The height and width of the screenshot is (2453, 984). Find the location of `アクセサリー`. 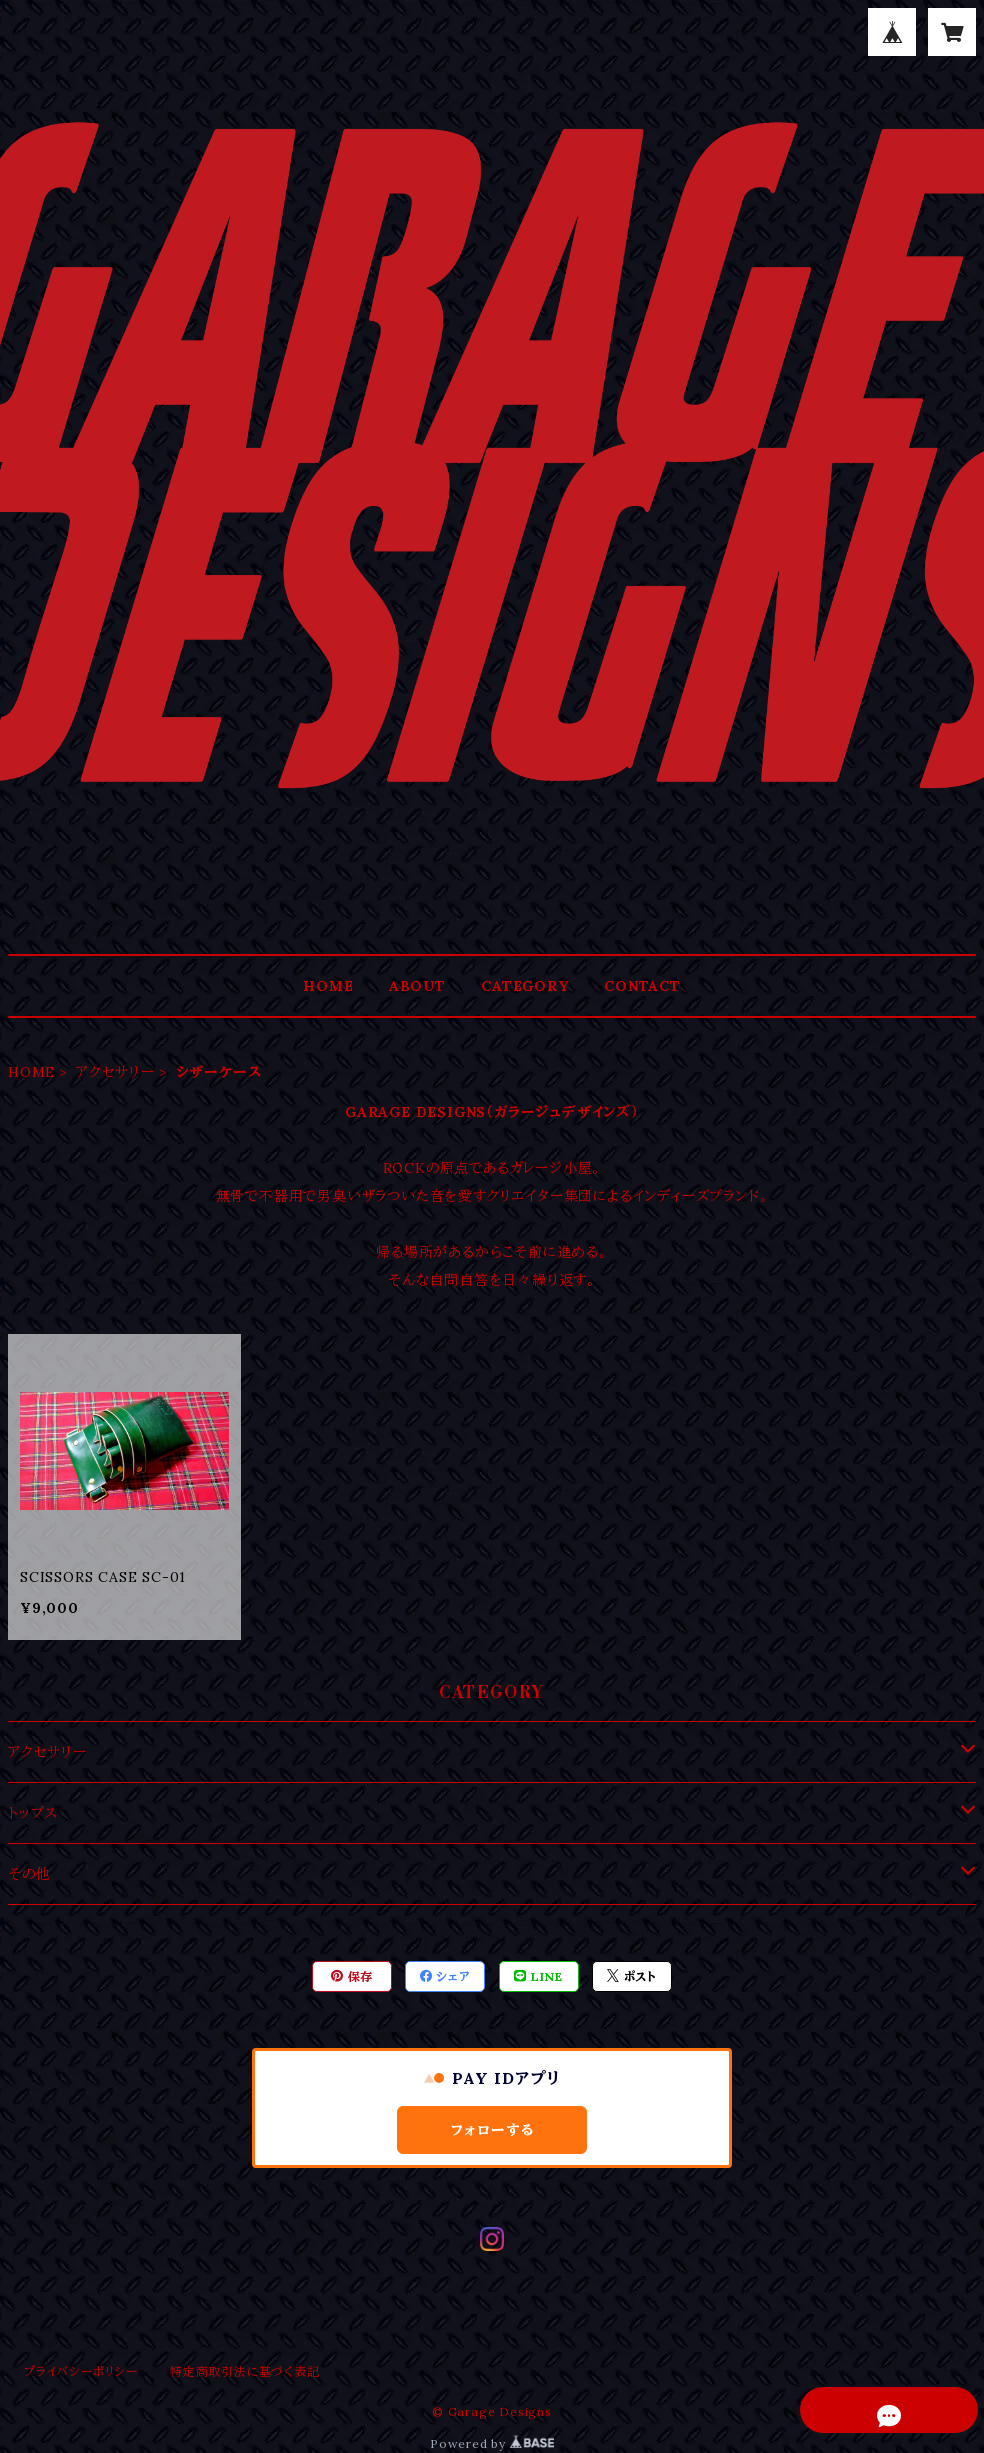

アクセサリー is located at coordinates (115, 1072).